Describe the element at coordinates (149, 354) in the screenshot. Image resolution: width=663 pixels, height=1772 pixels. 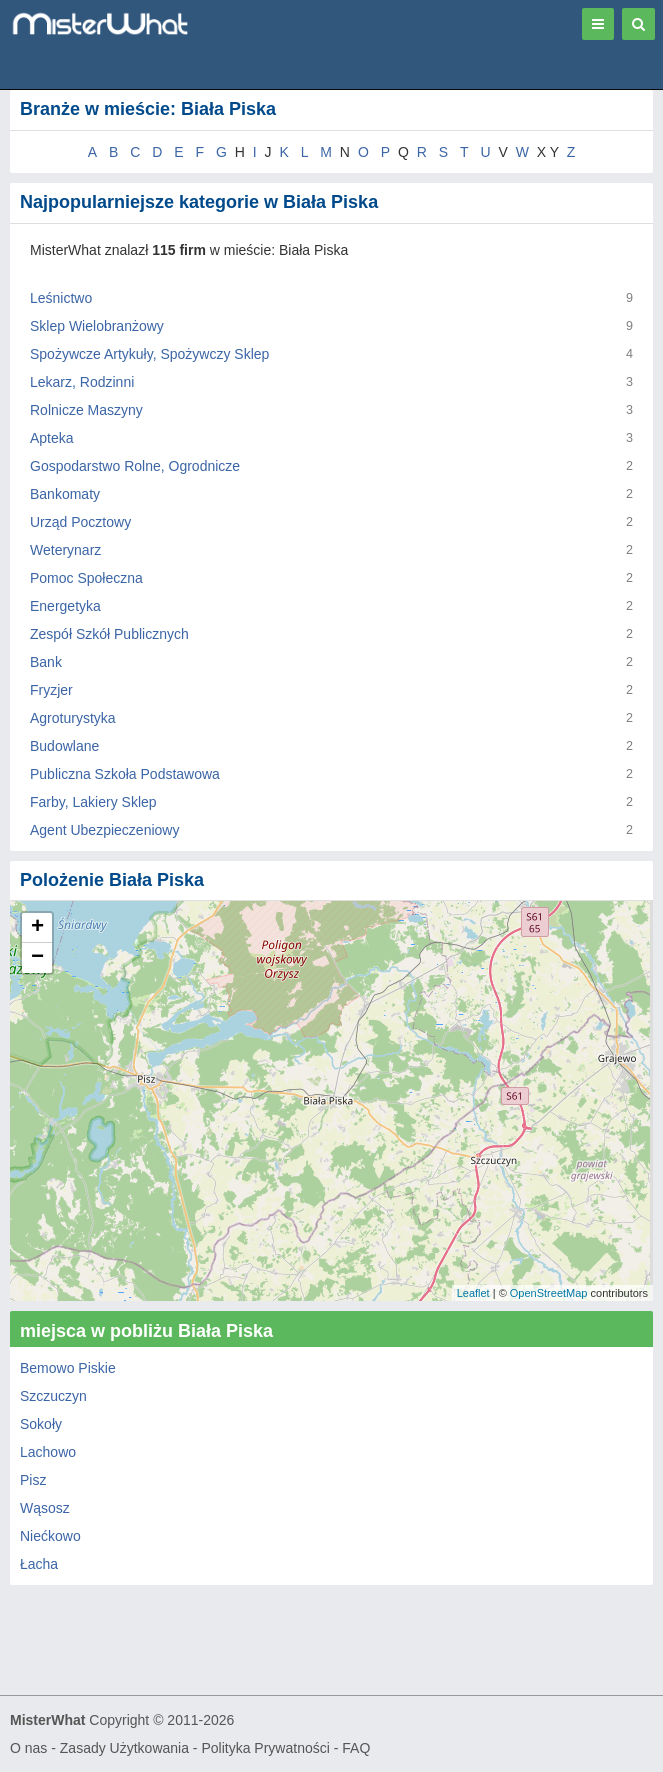
I see `Spożywcze Artykuły, Spożywczy Sklep` at that location.